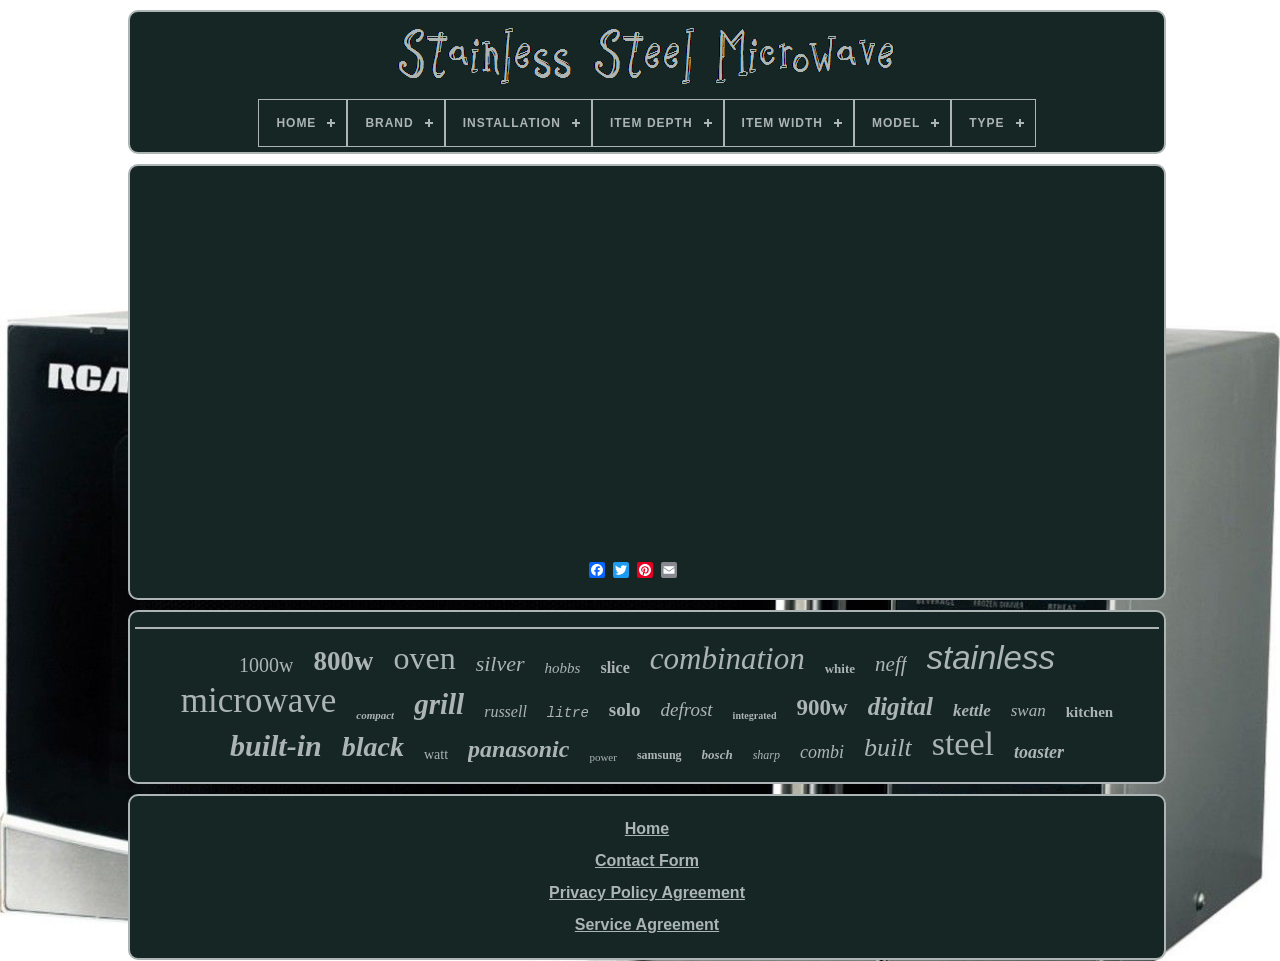  I want to click on microwave, so click(258, 700).